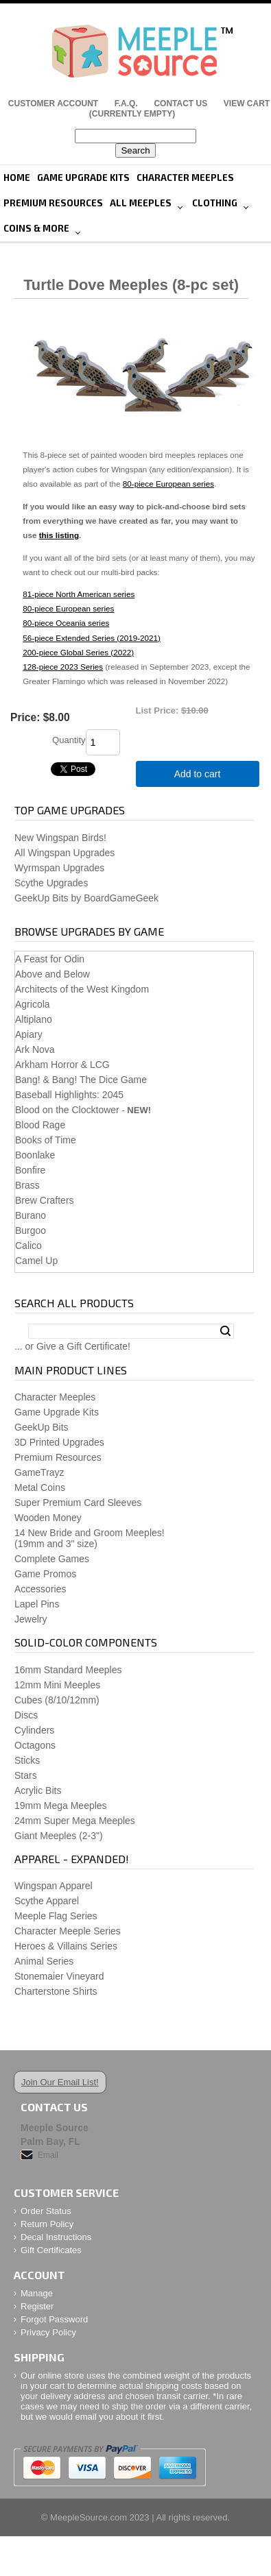  I want to click on Character Meeple Series, so click(67, 1930).